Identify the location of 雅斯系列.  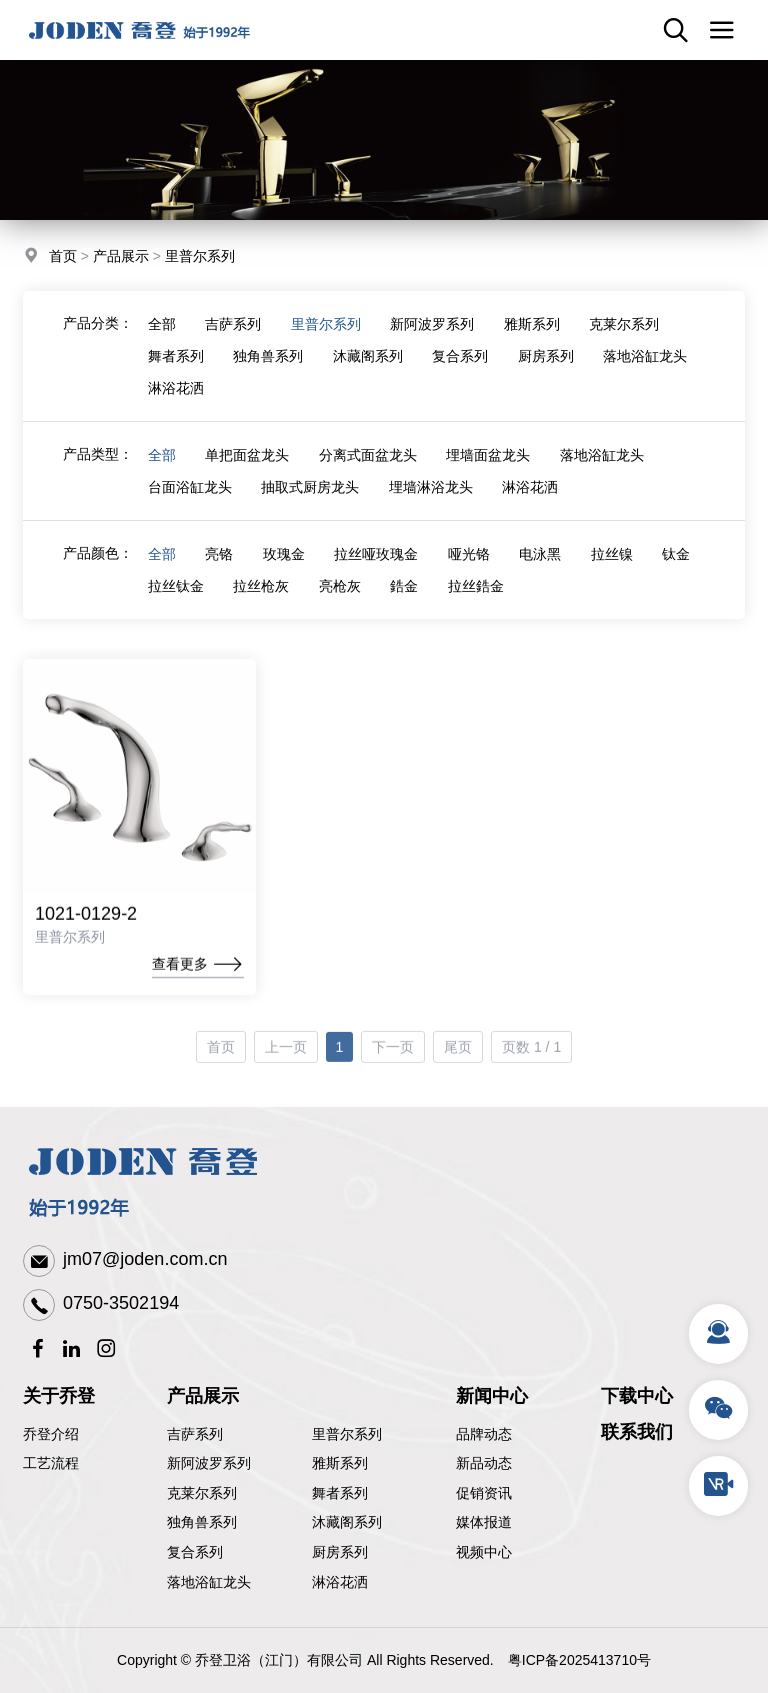
(534, 341).